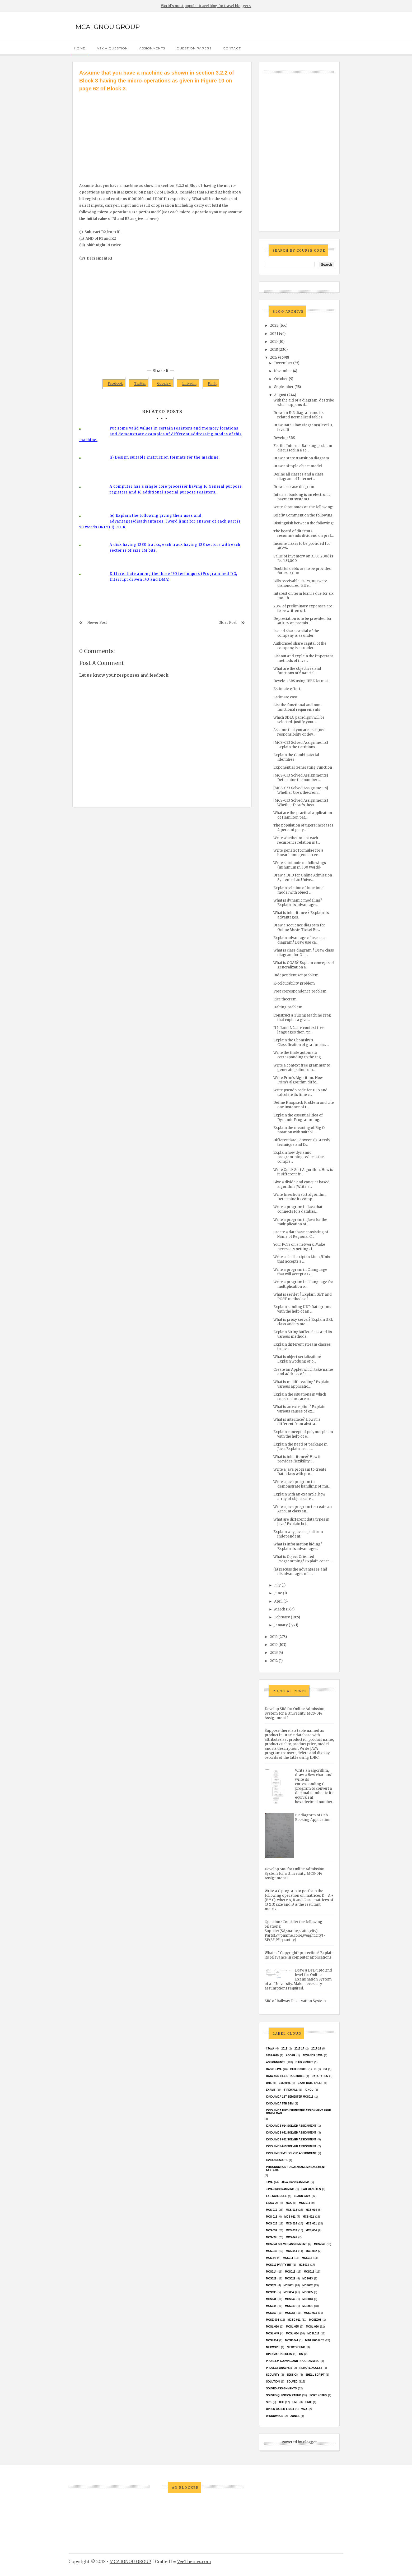  What do you see at coordinates (269, 2182) in the screenshot?
I see `java` at bounding box center [269, 2182].